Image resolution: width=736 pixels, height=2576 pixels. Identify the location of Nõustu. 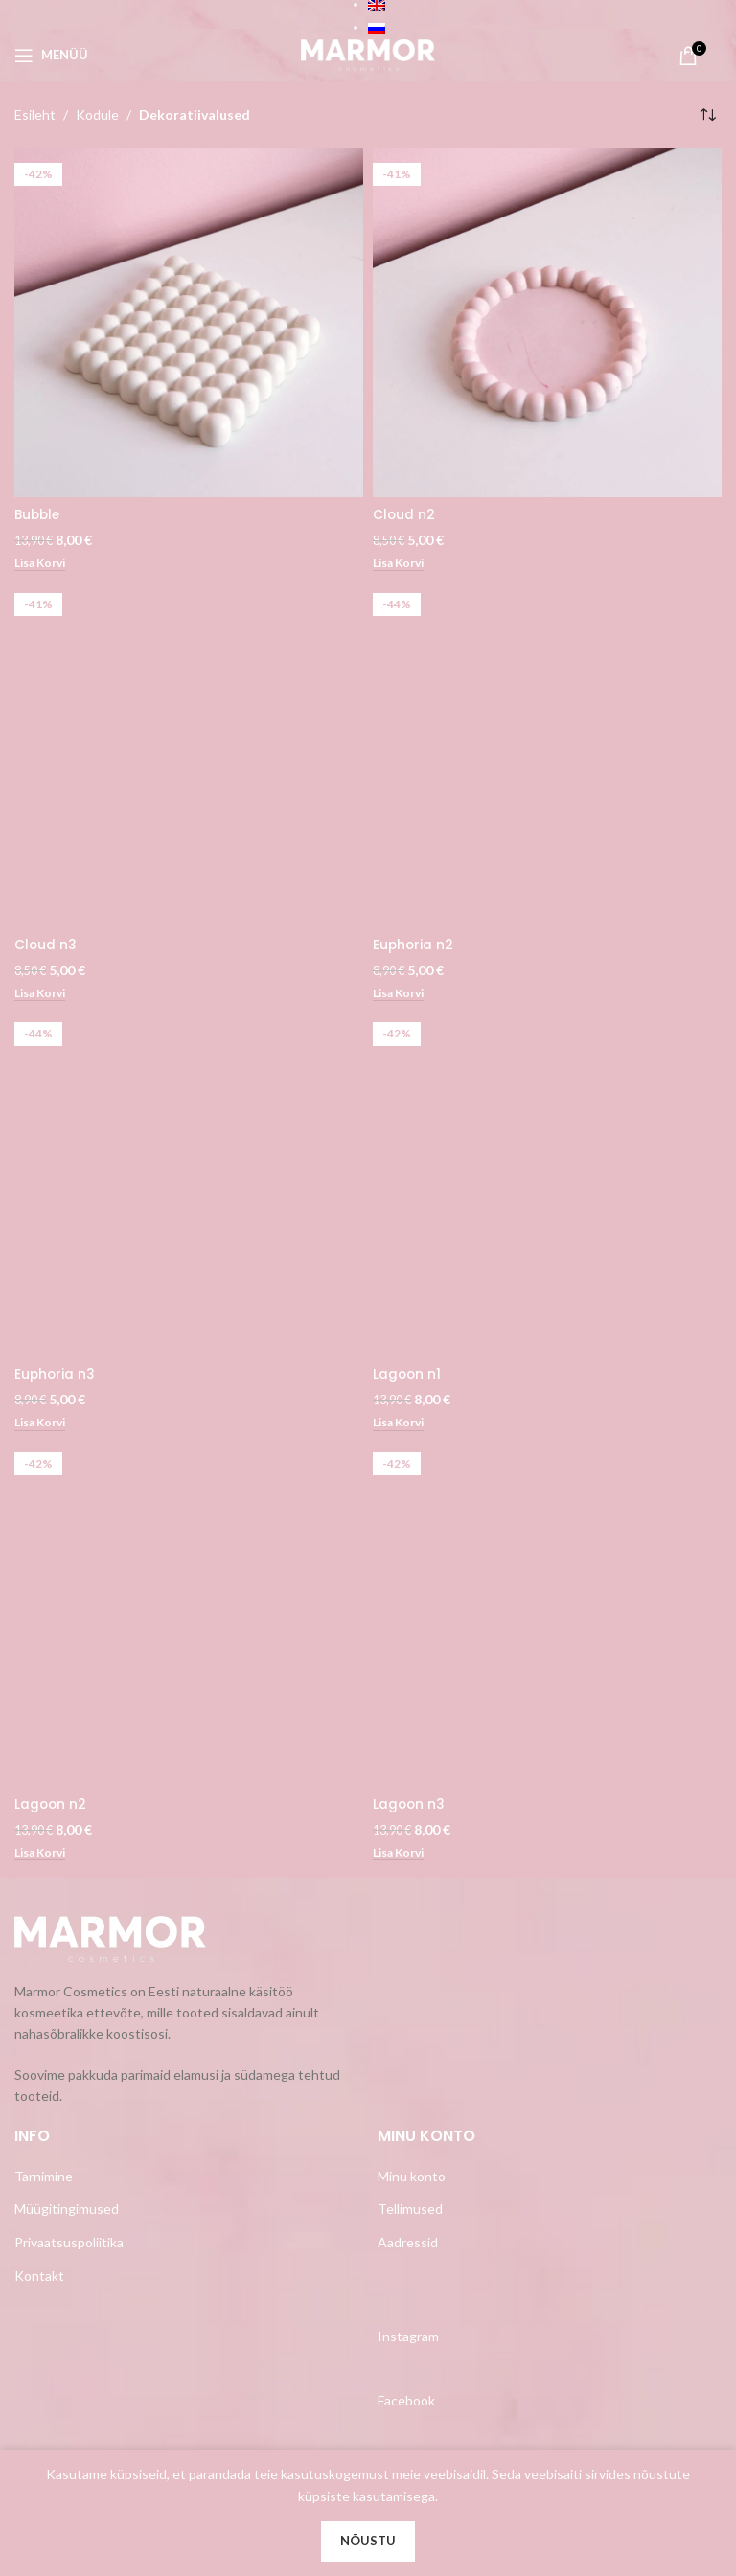
(368, 2540).